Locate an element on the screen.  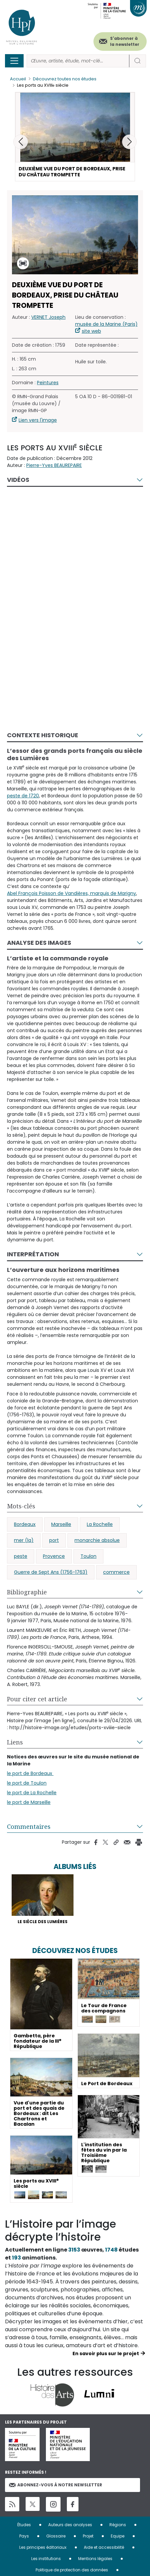
peste is located at coordinates (20, 1556).